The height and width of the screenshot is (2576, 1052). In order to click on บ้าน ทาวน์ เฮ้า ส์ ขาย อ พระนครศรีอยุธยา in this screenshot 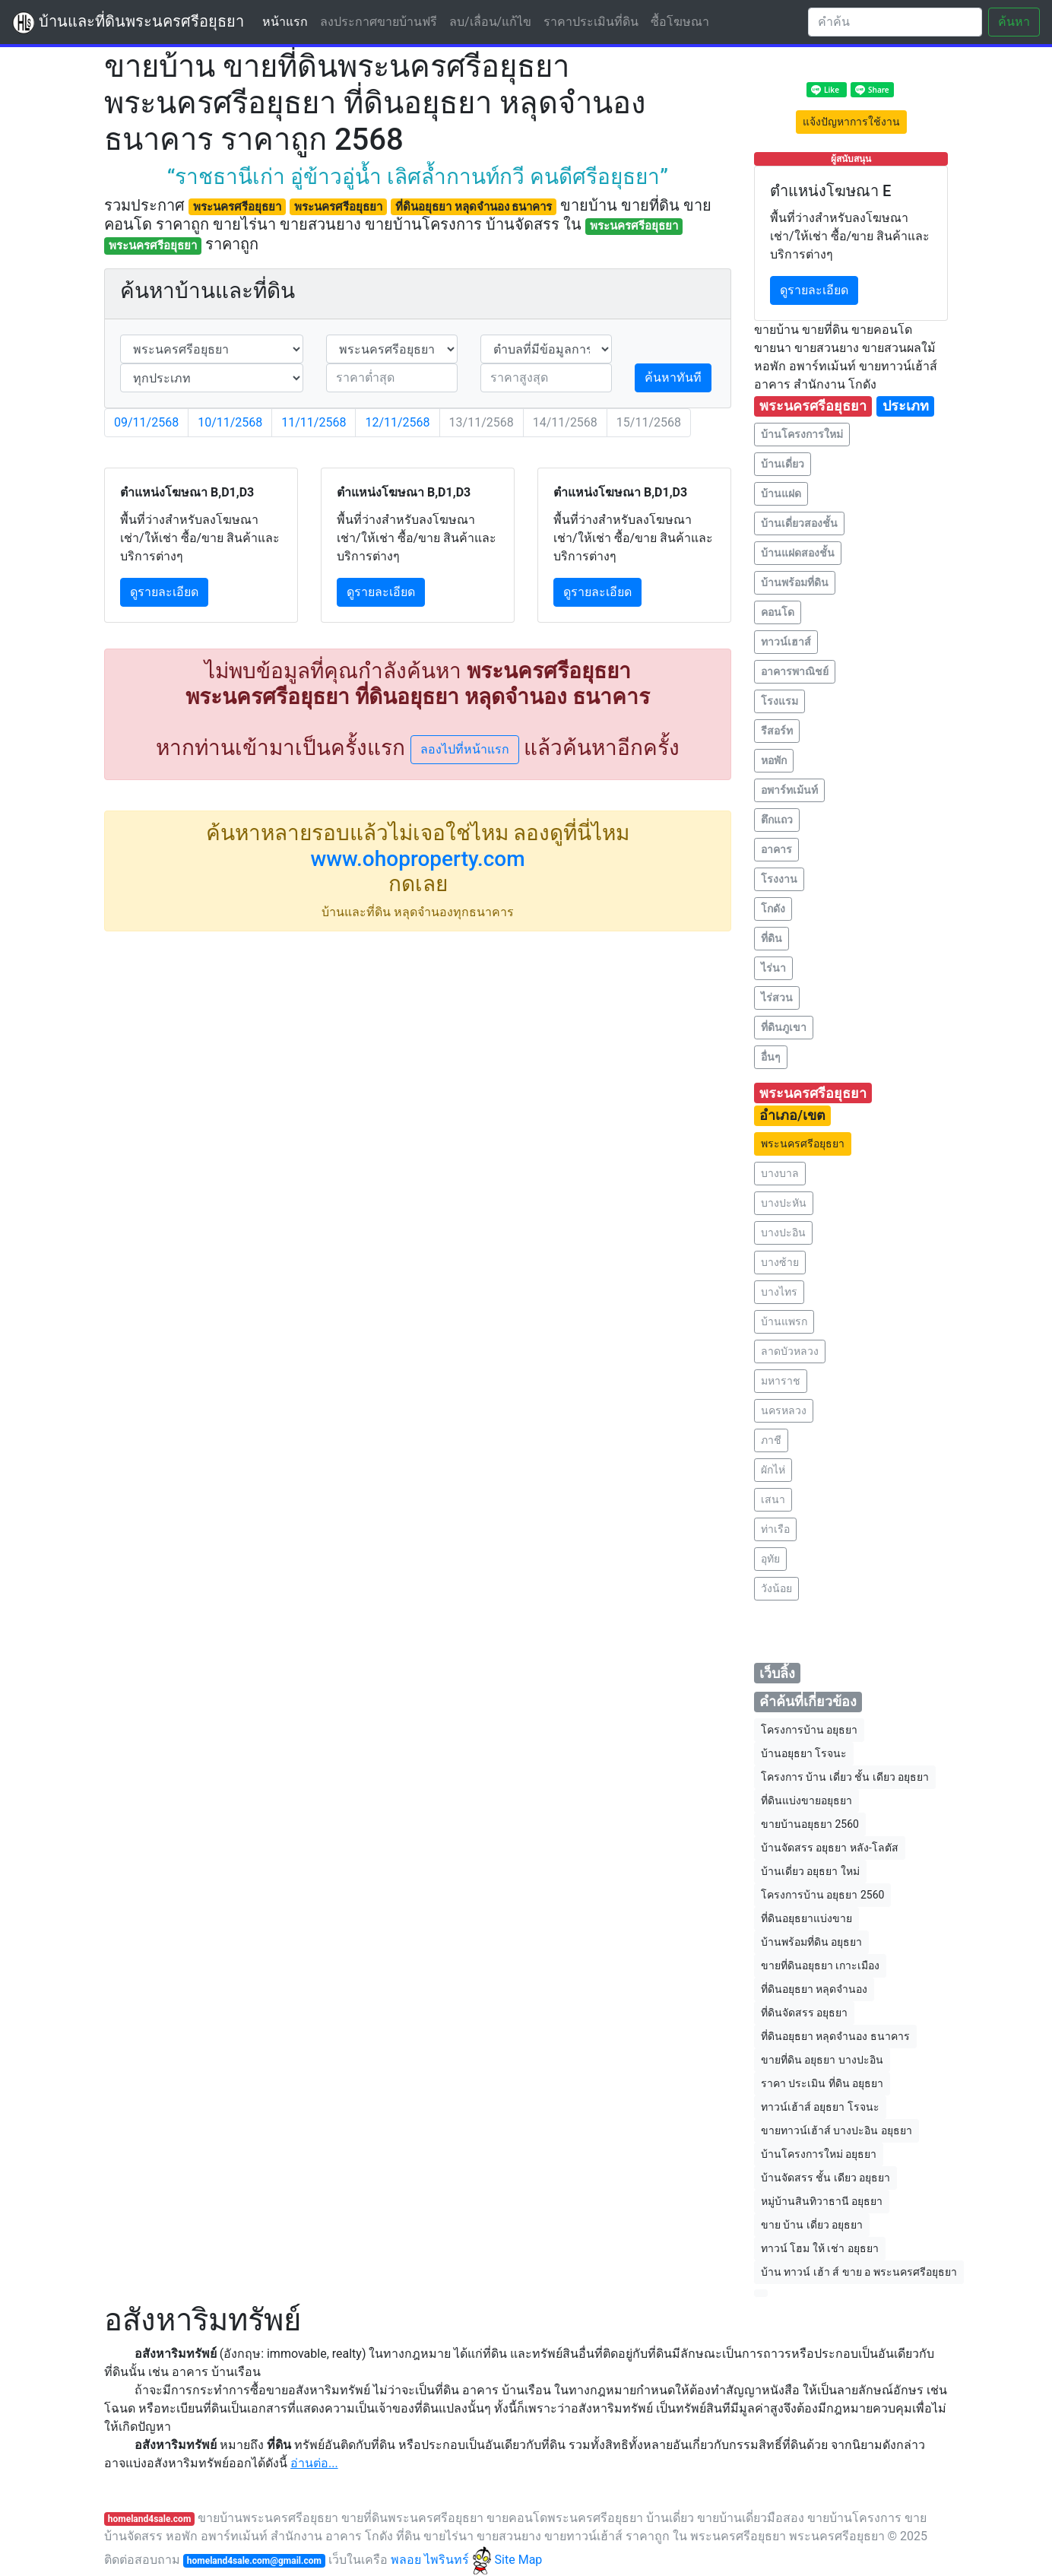, I will do `click(859, 2272)`.